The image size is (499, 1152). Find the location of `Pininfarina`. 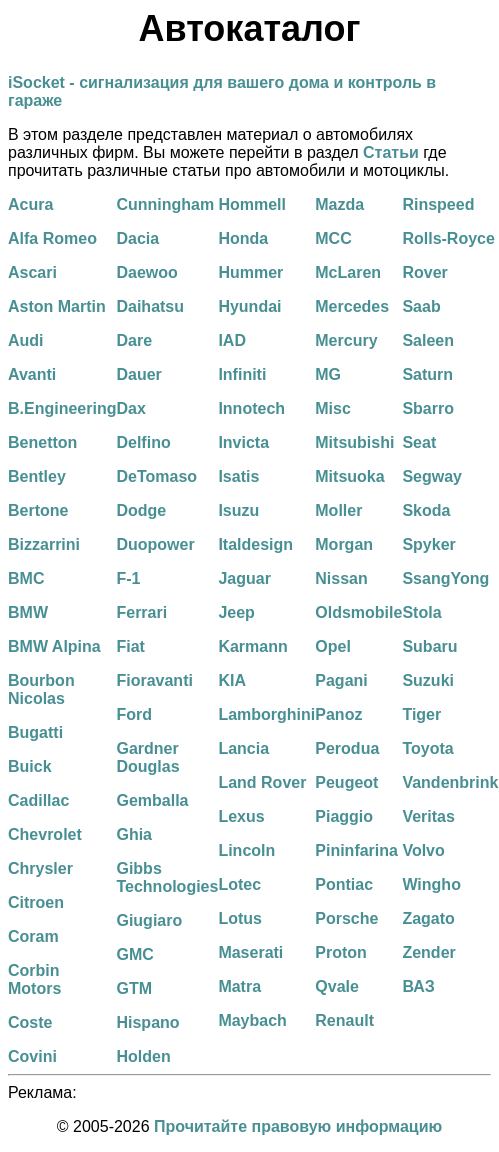

Pininfarina is located at coordinates (356, 850).